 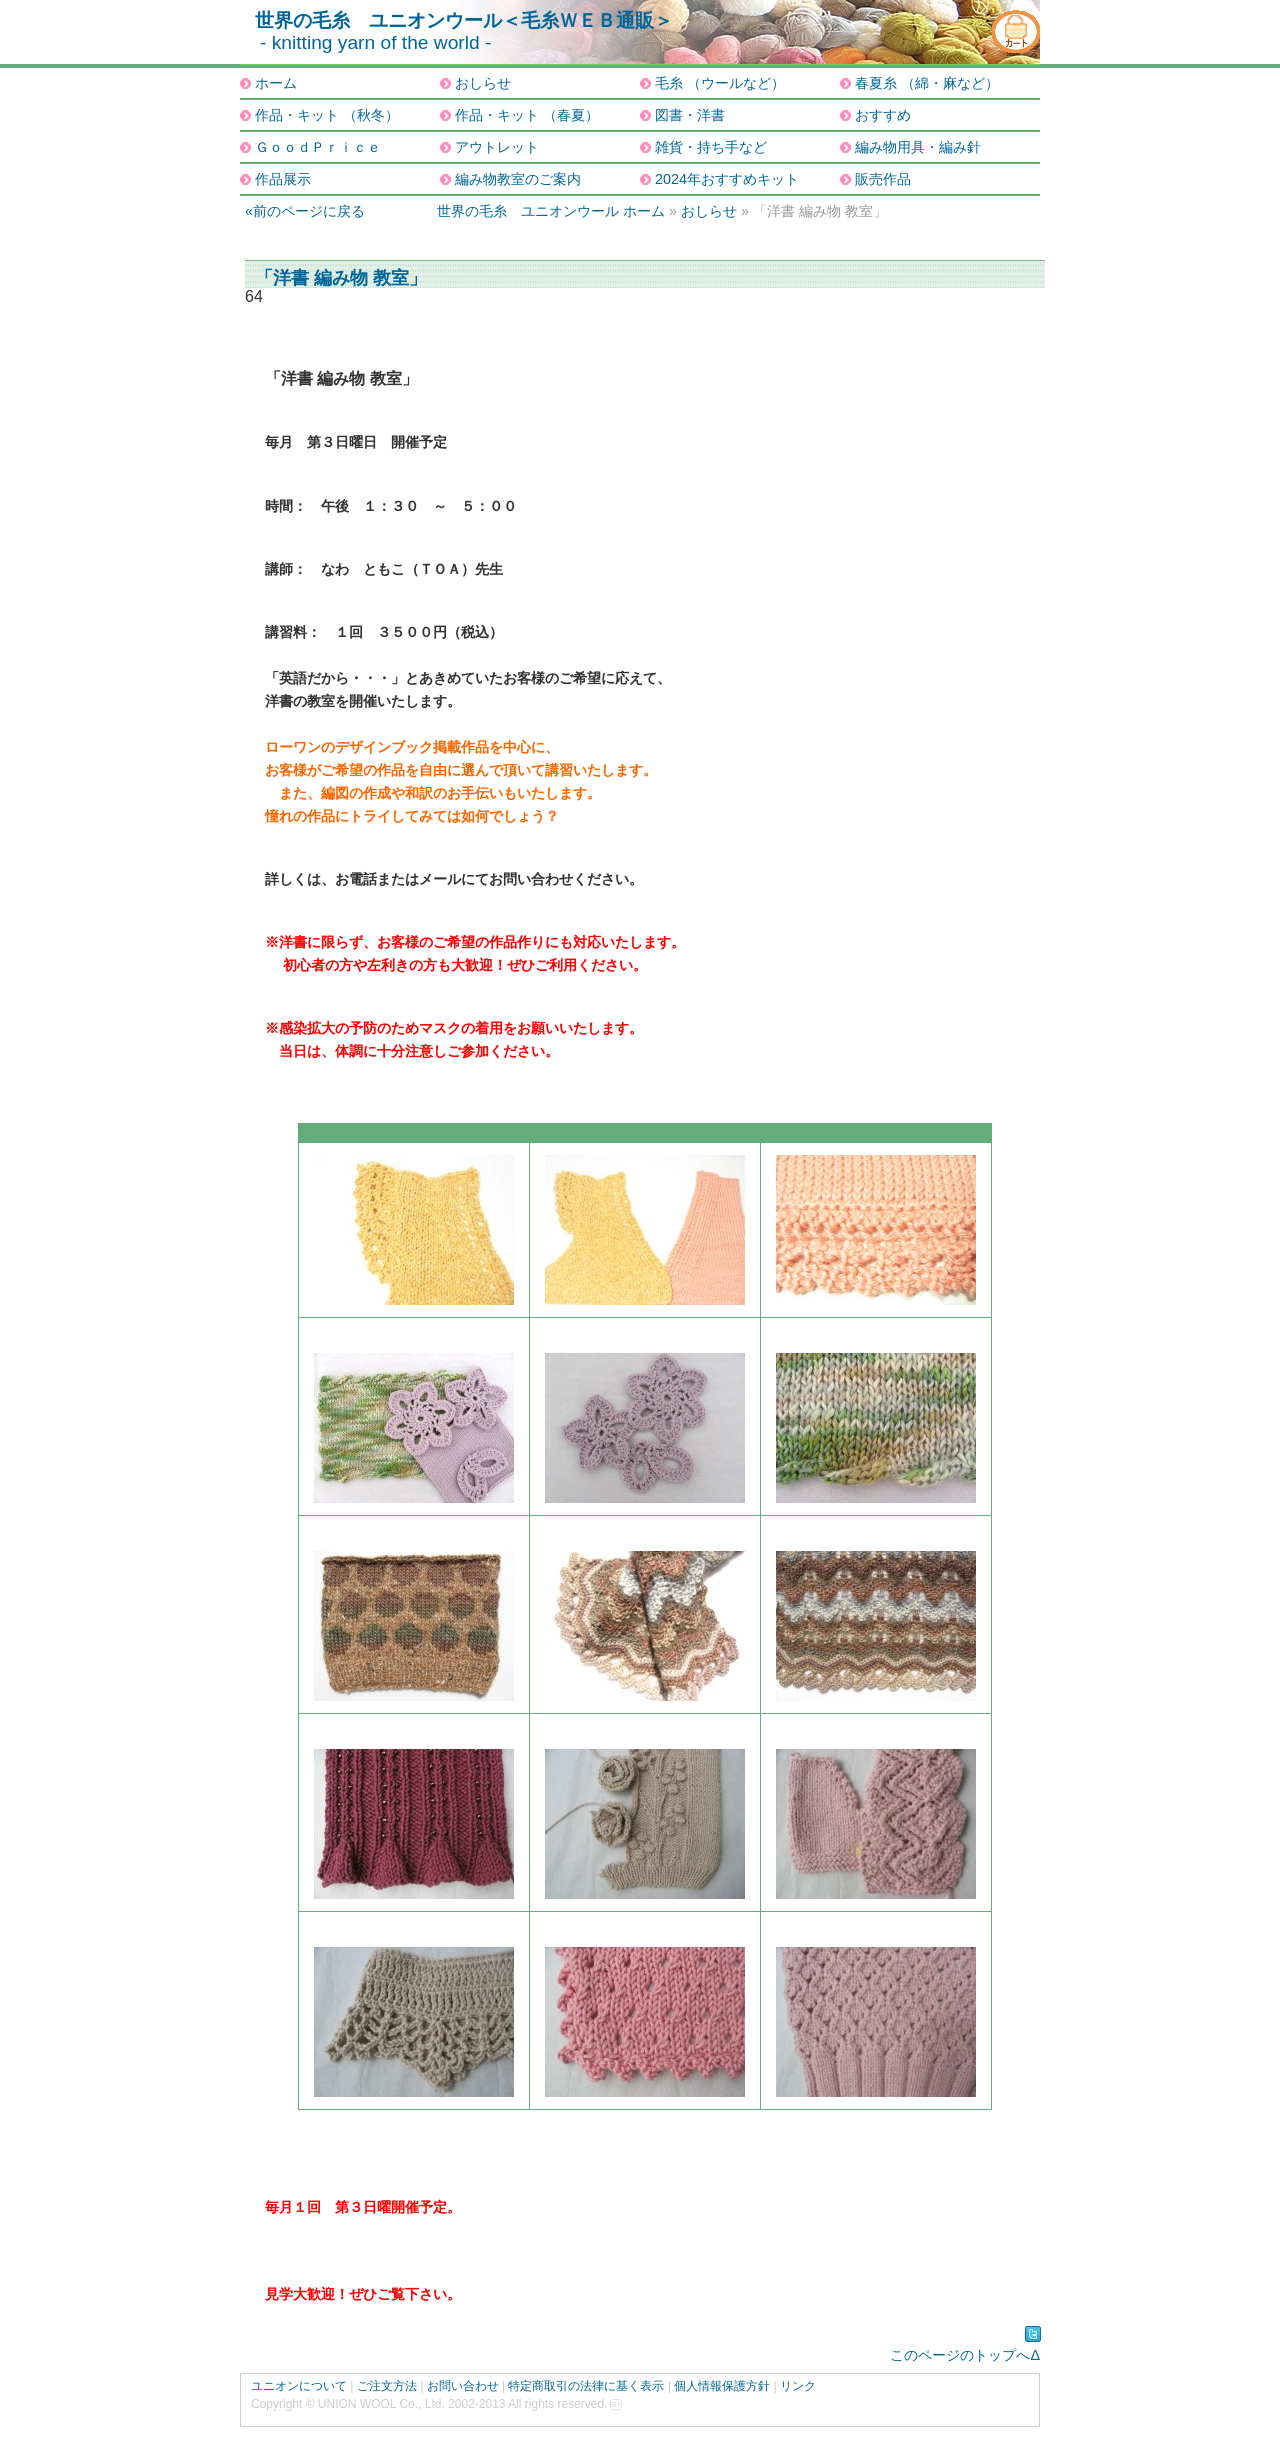 I want to click on 編み物用具・編み針, so click(x=918, y=147).